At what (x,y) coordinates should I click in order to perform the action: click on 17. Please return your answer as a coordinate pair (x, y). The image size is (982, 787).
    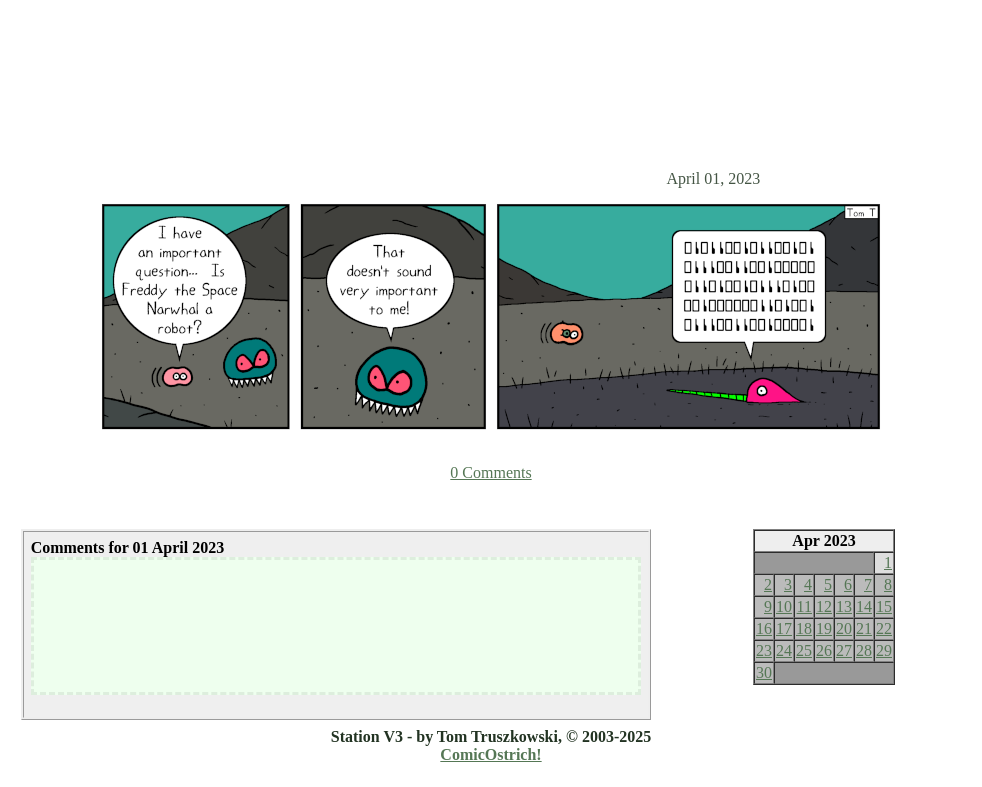
    Looking at the image, I should click on (784, 628).